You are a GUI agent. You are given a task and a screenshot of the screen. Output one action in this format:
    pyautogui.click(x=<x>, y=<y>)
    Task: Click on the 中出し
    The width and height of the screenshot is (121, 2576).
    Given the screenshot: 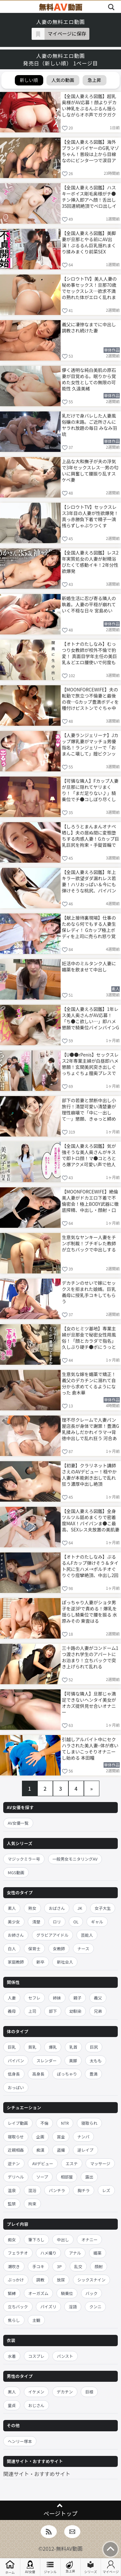 What is the action you would take?
    pyautogui.click(x=63, y=2239)
    